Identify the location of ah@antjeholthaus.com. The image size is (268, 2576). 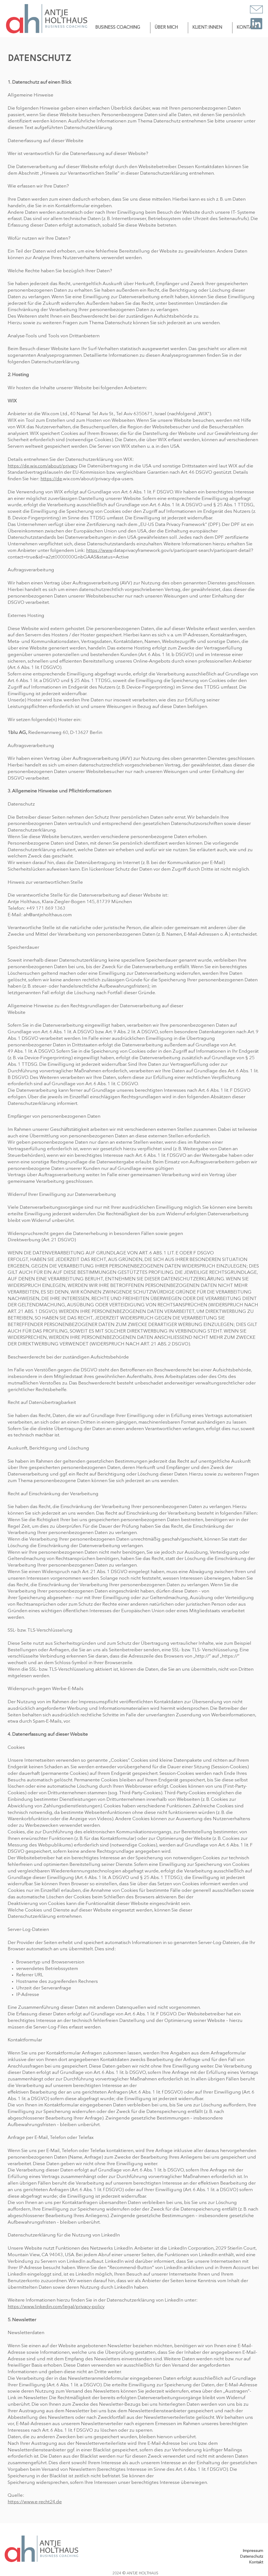
(48, 915).